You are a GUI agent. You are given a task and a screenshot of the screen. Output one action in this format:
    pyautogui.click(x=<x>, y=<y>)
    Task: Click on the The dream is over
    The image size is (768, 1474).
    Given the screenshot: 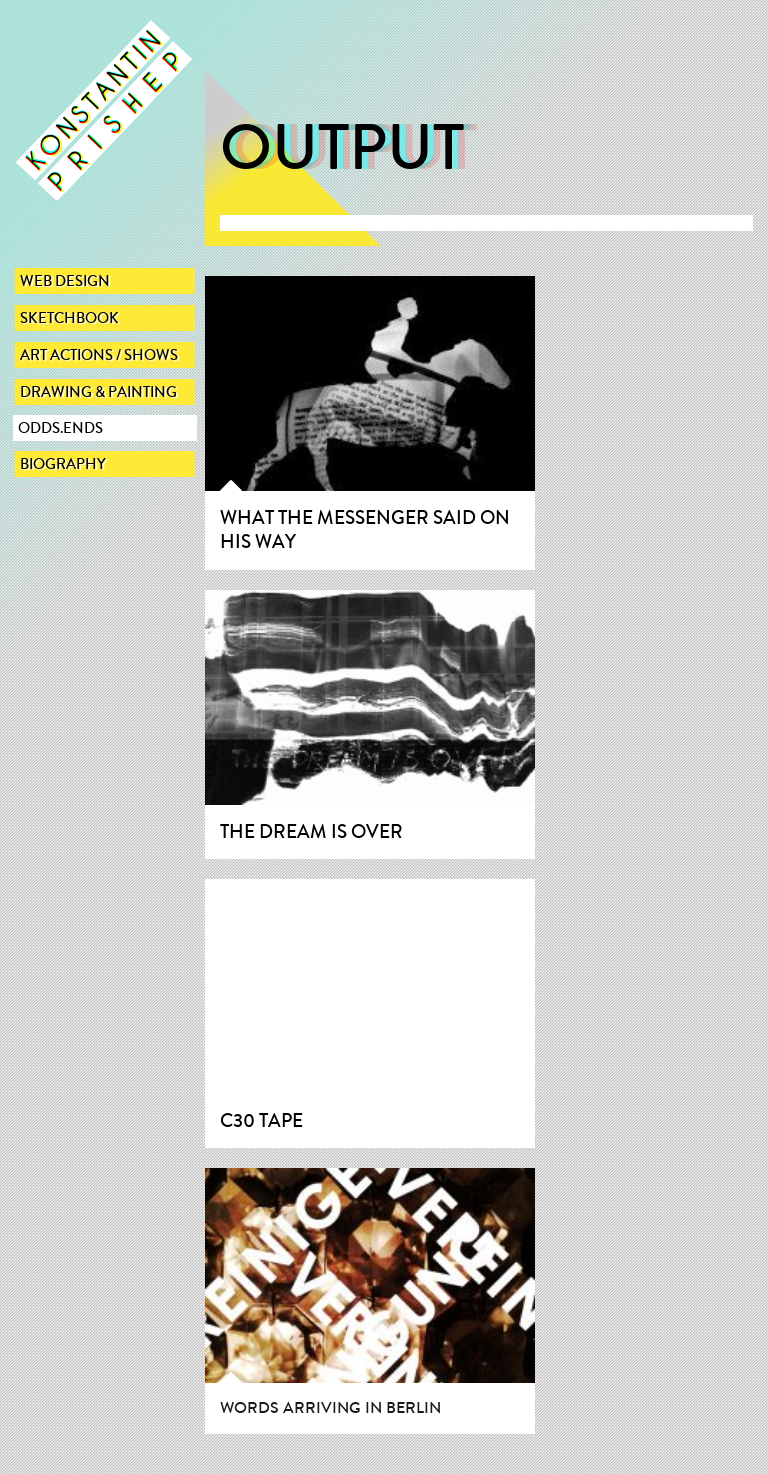 What is the action you would take?
    pyautogui.click(x=311, y=832)
    